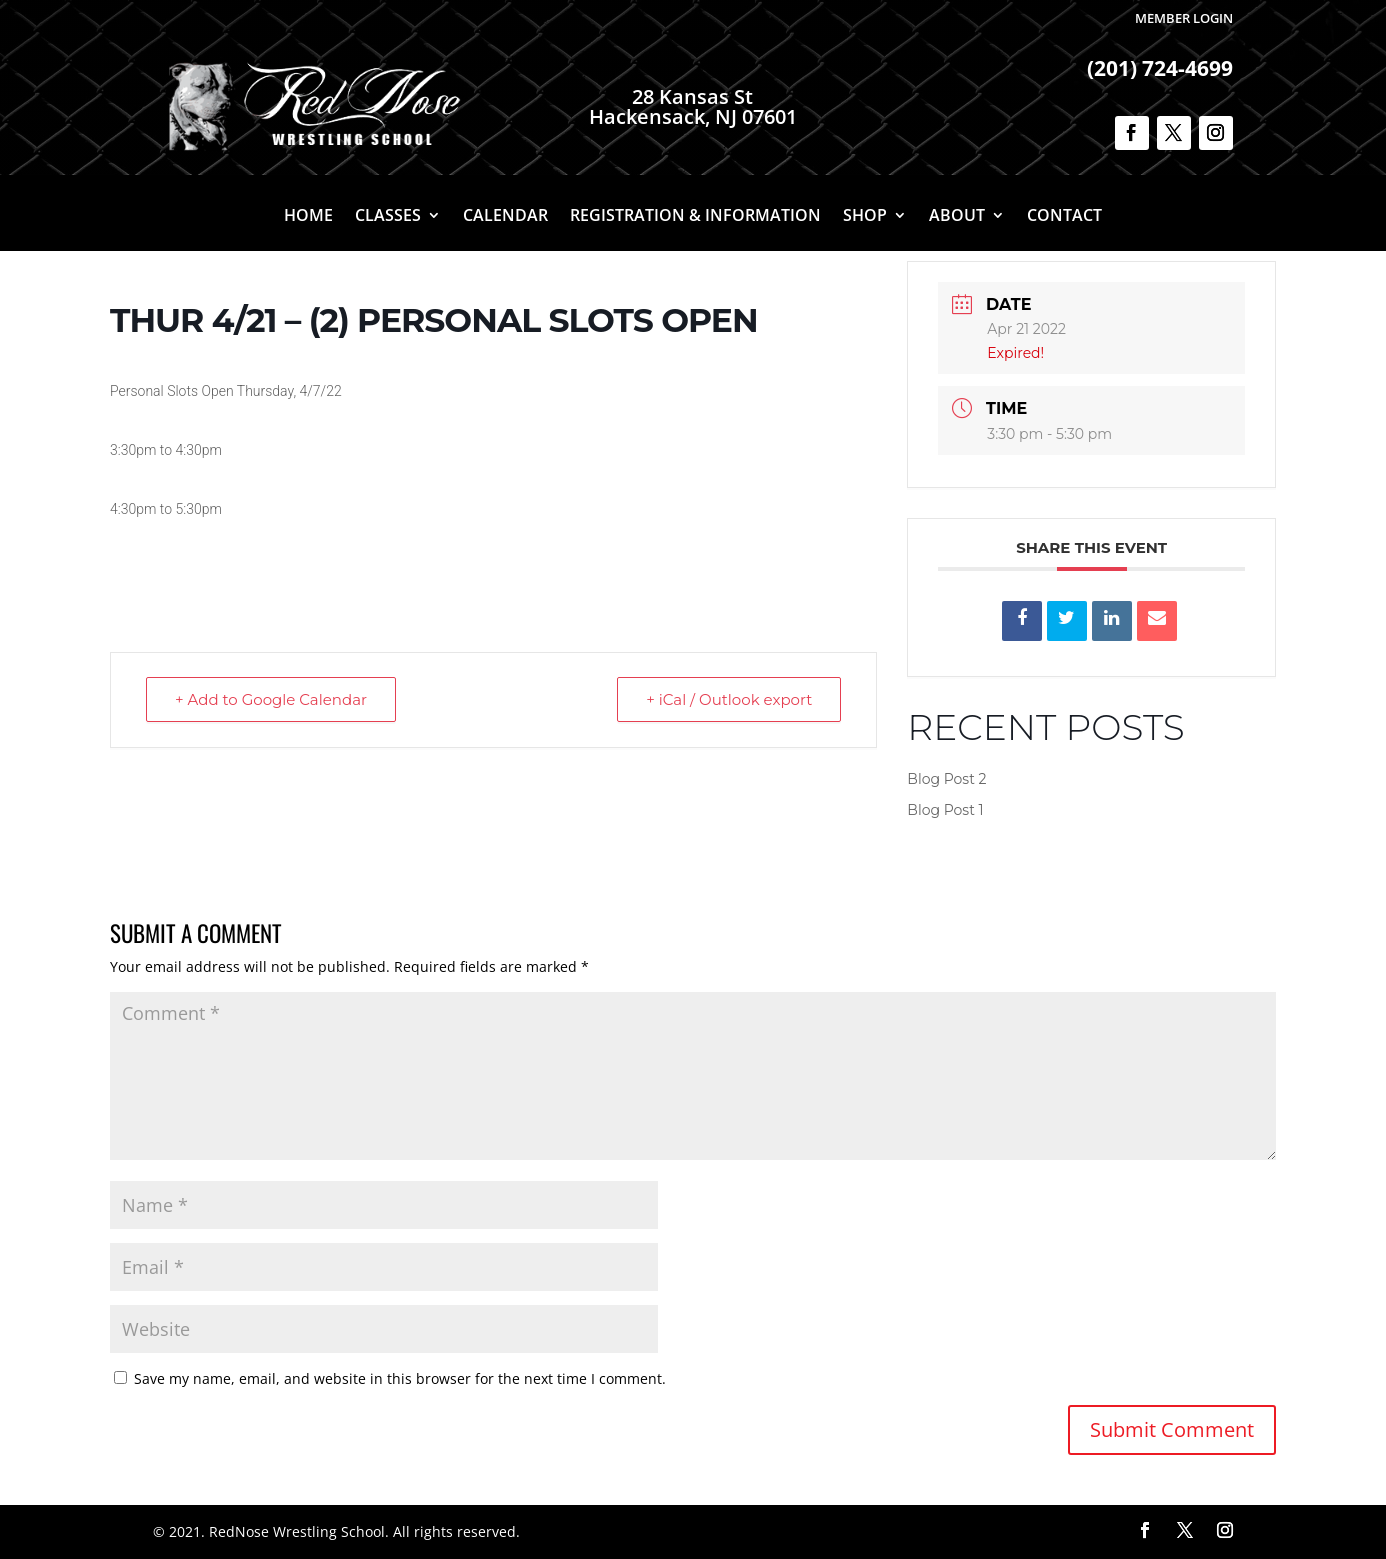  I want to click on Blog Post 1, so click(945, 810).